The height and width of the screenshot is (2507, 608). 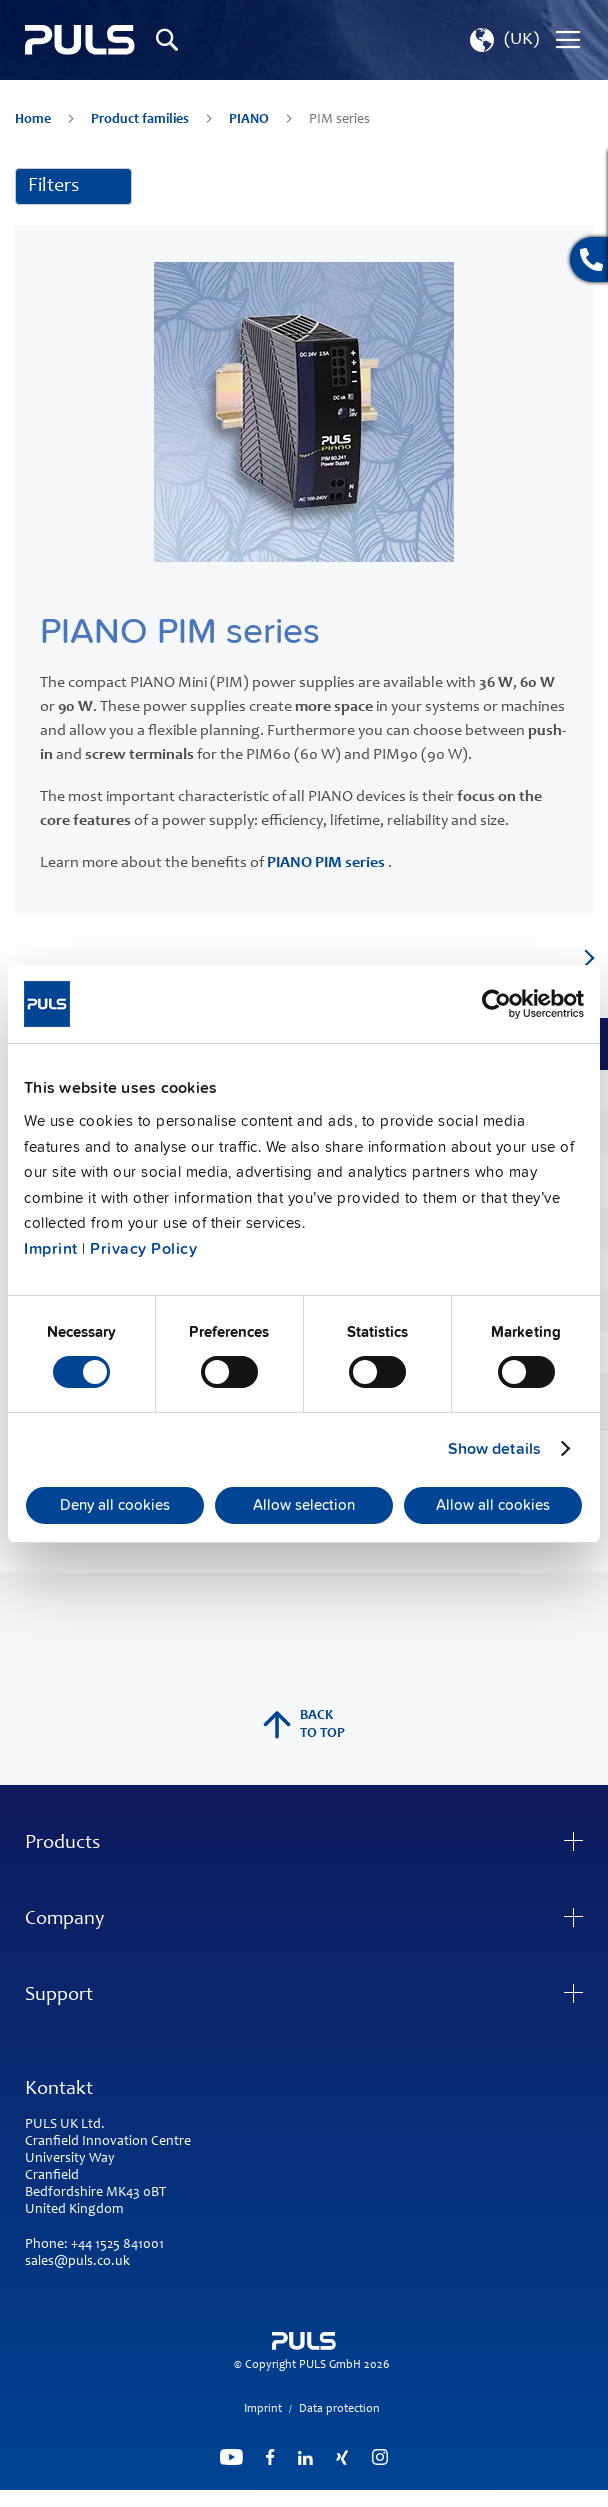 What do you see at coordinates (64, 1920) in the screenshot?
I see `Company [tab]` at bounding box center [64, 1920].